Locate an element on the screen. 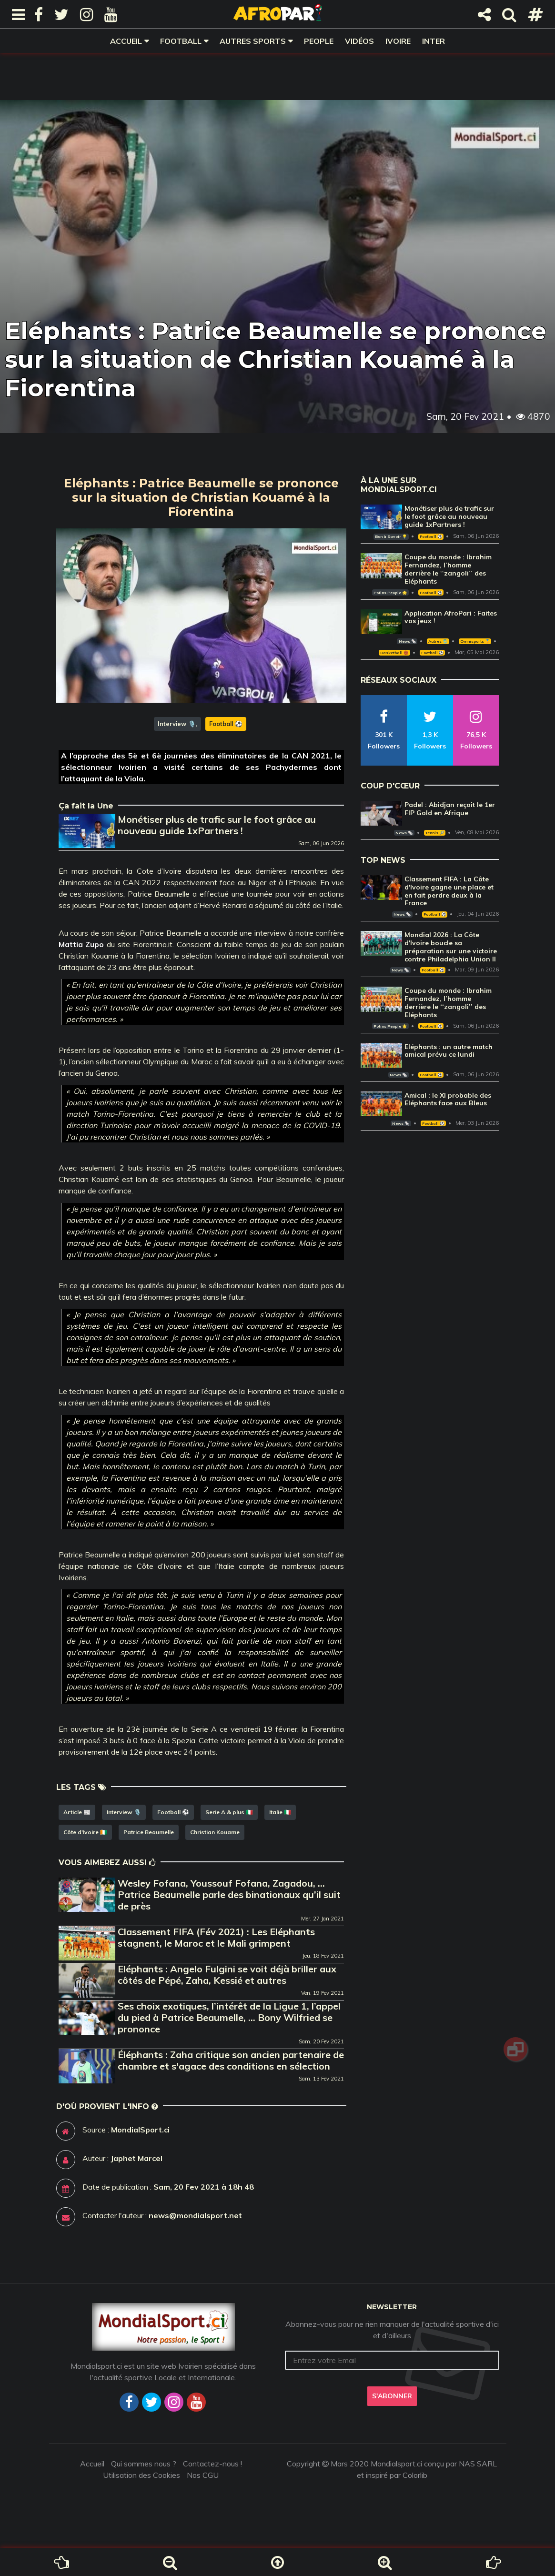  Ses choix exotiques, l’intérêt de la Ligue 1, l’appel du pied à Patrice Beaumelle, … Bony Wilfried se prononce is located at coordinates (229, 2017).